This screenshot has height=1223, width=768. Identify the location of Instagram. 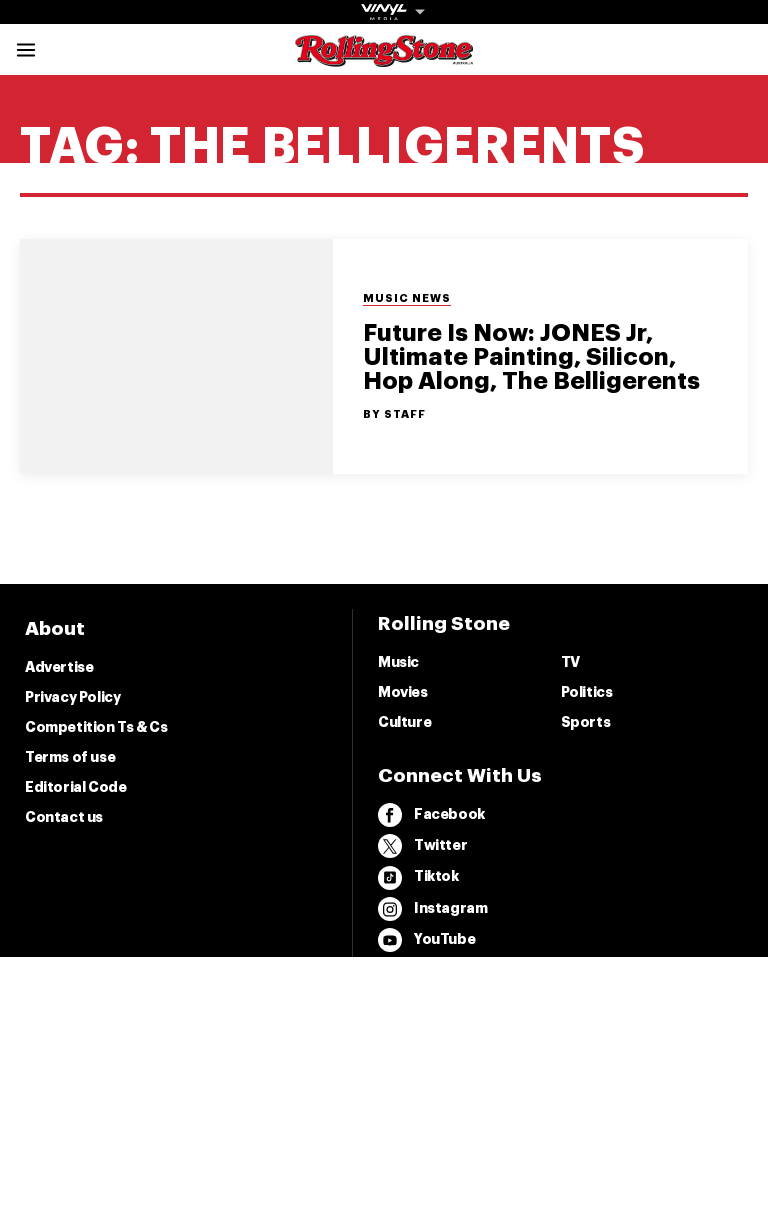
(432, 909).